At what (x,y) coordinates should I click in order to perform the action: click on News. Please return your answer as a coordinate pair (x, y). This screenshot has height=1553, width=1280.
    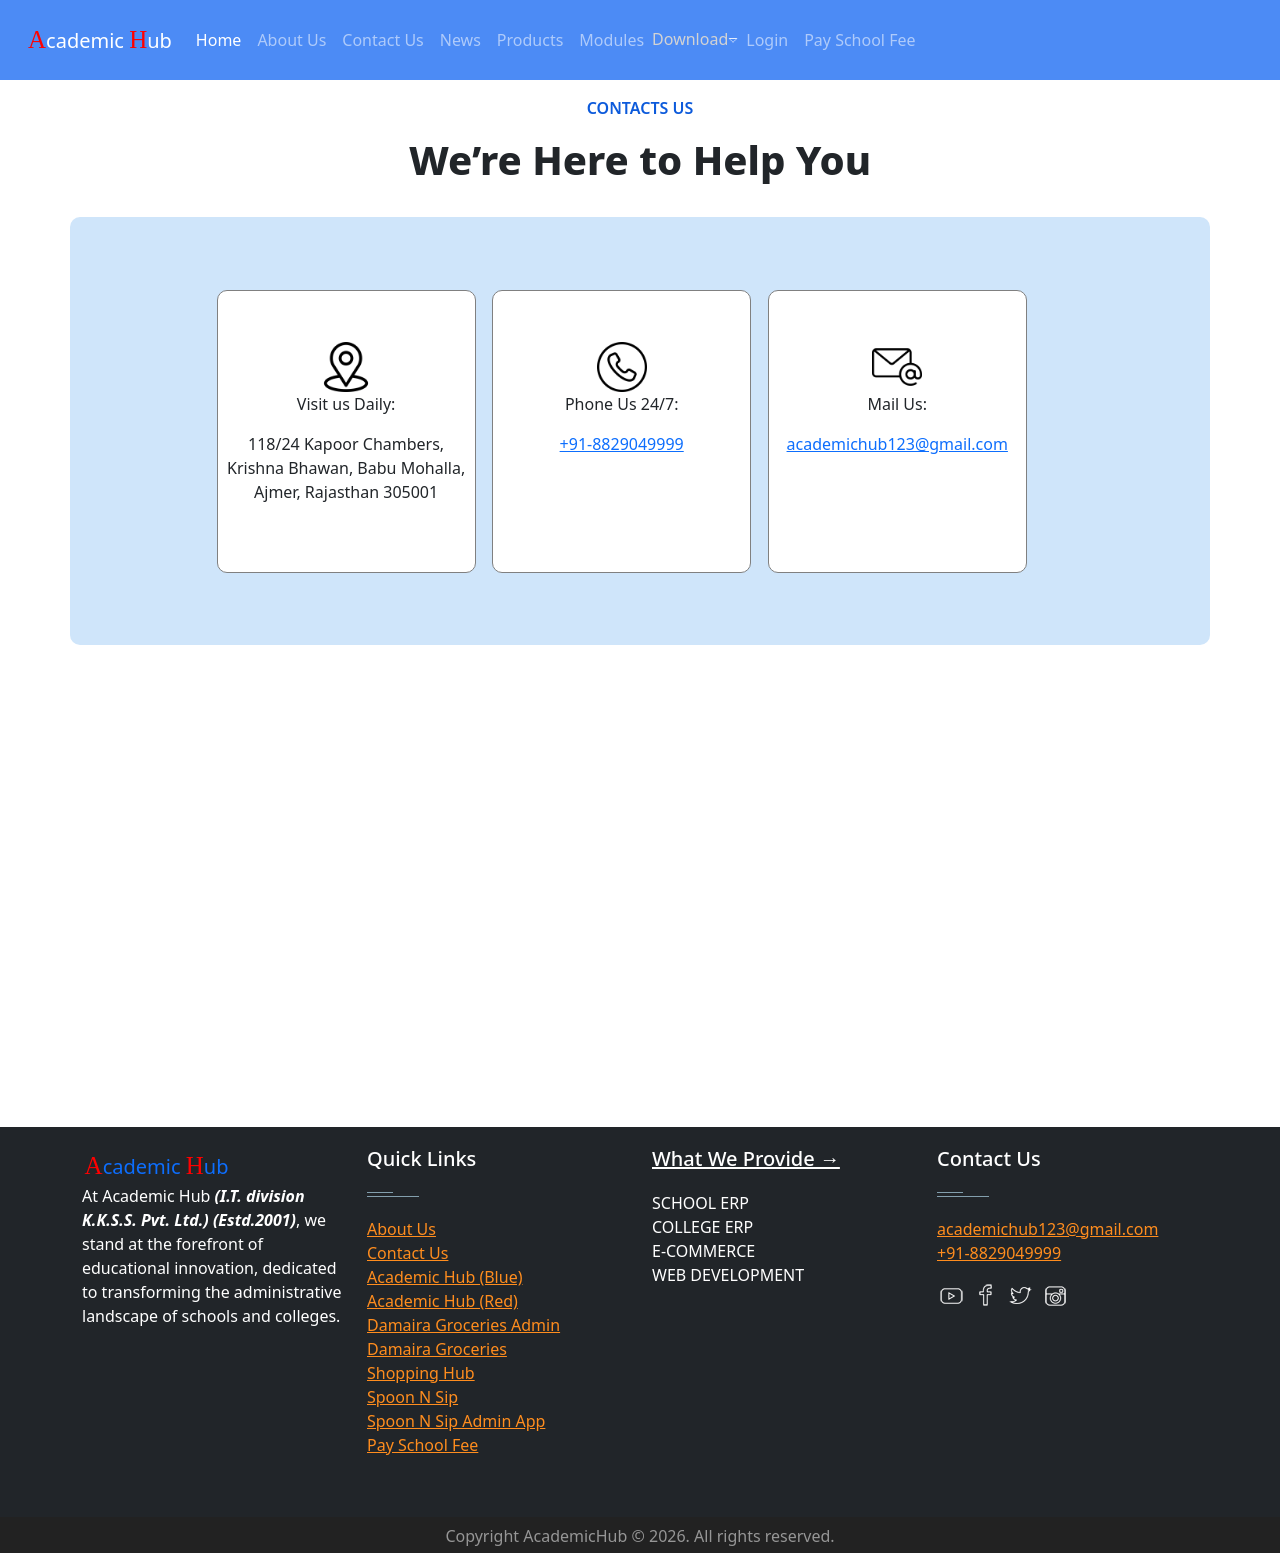
    Looking at the image, I should click on (460, 40).